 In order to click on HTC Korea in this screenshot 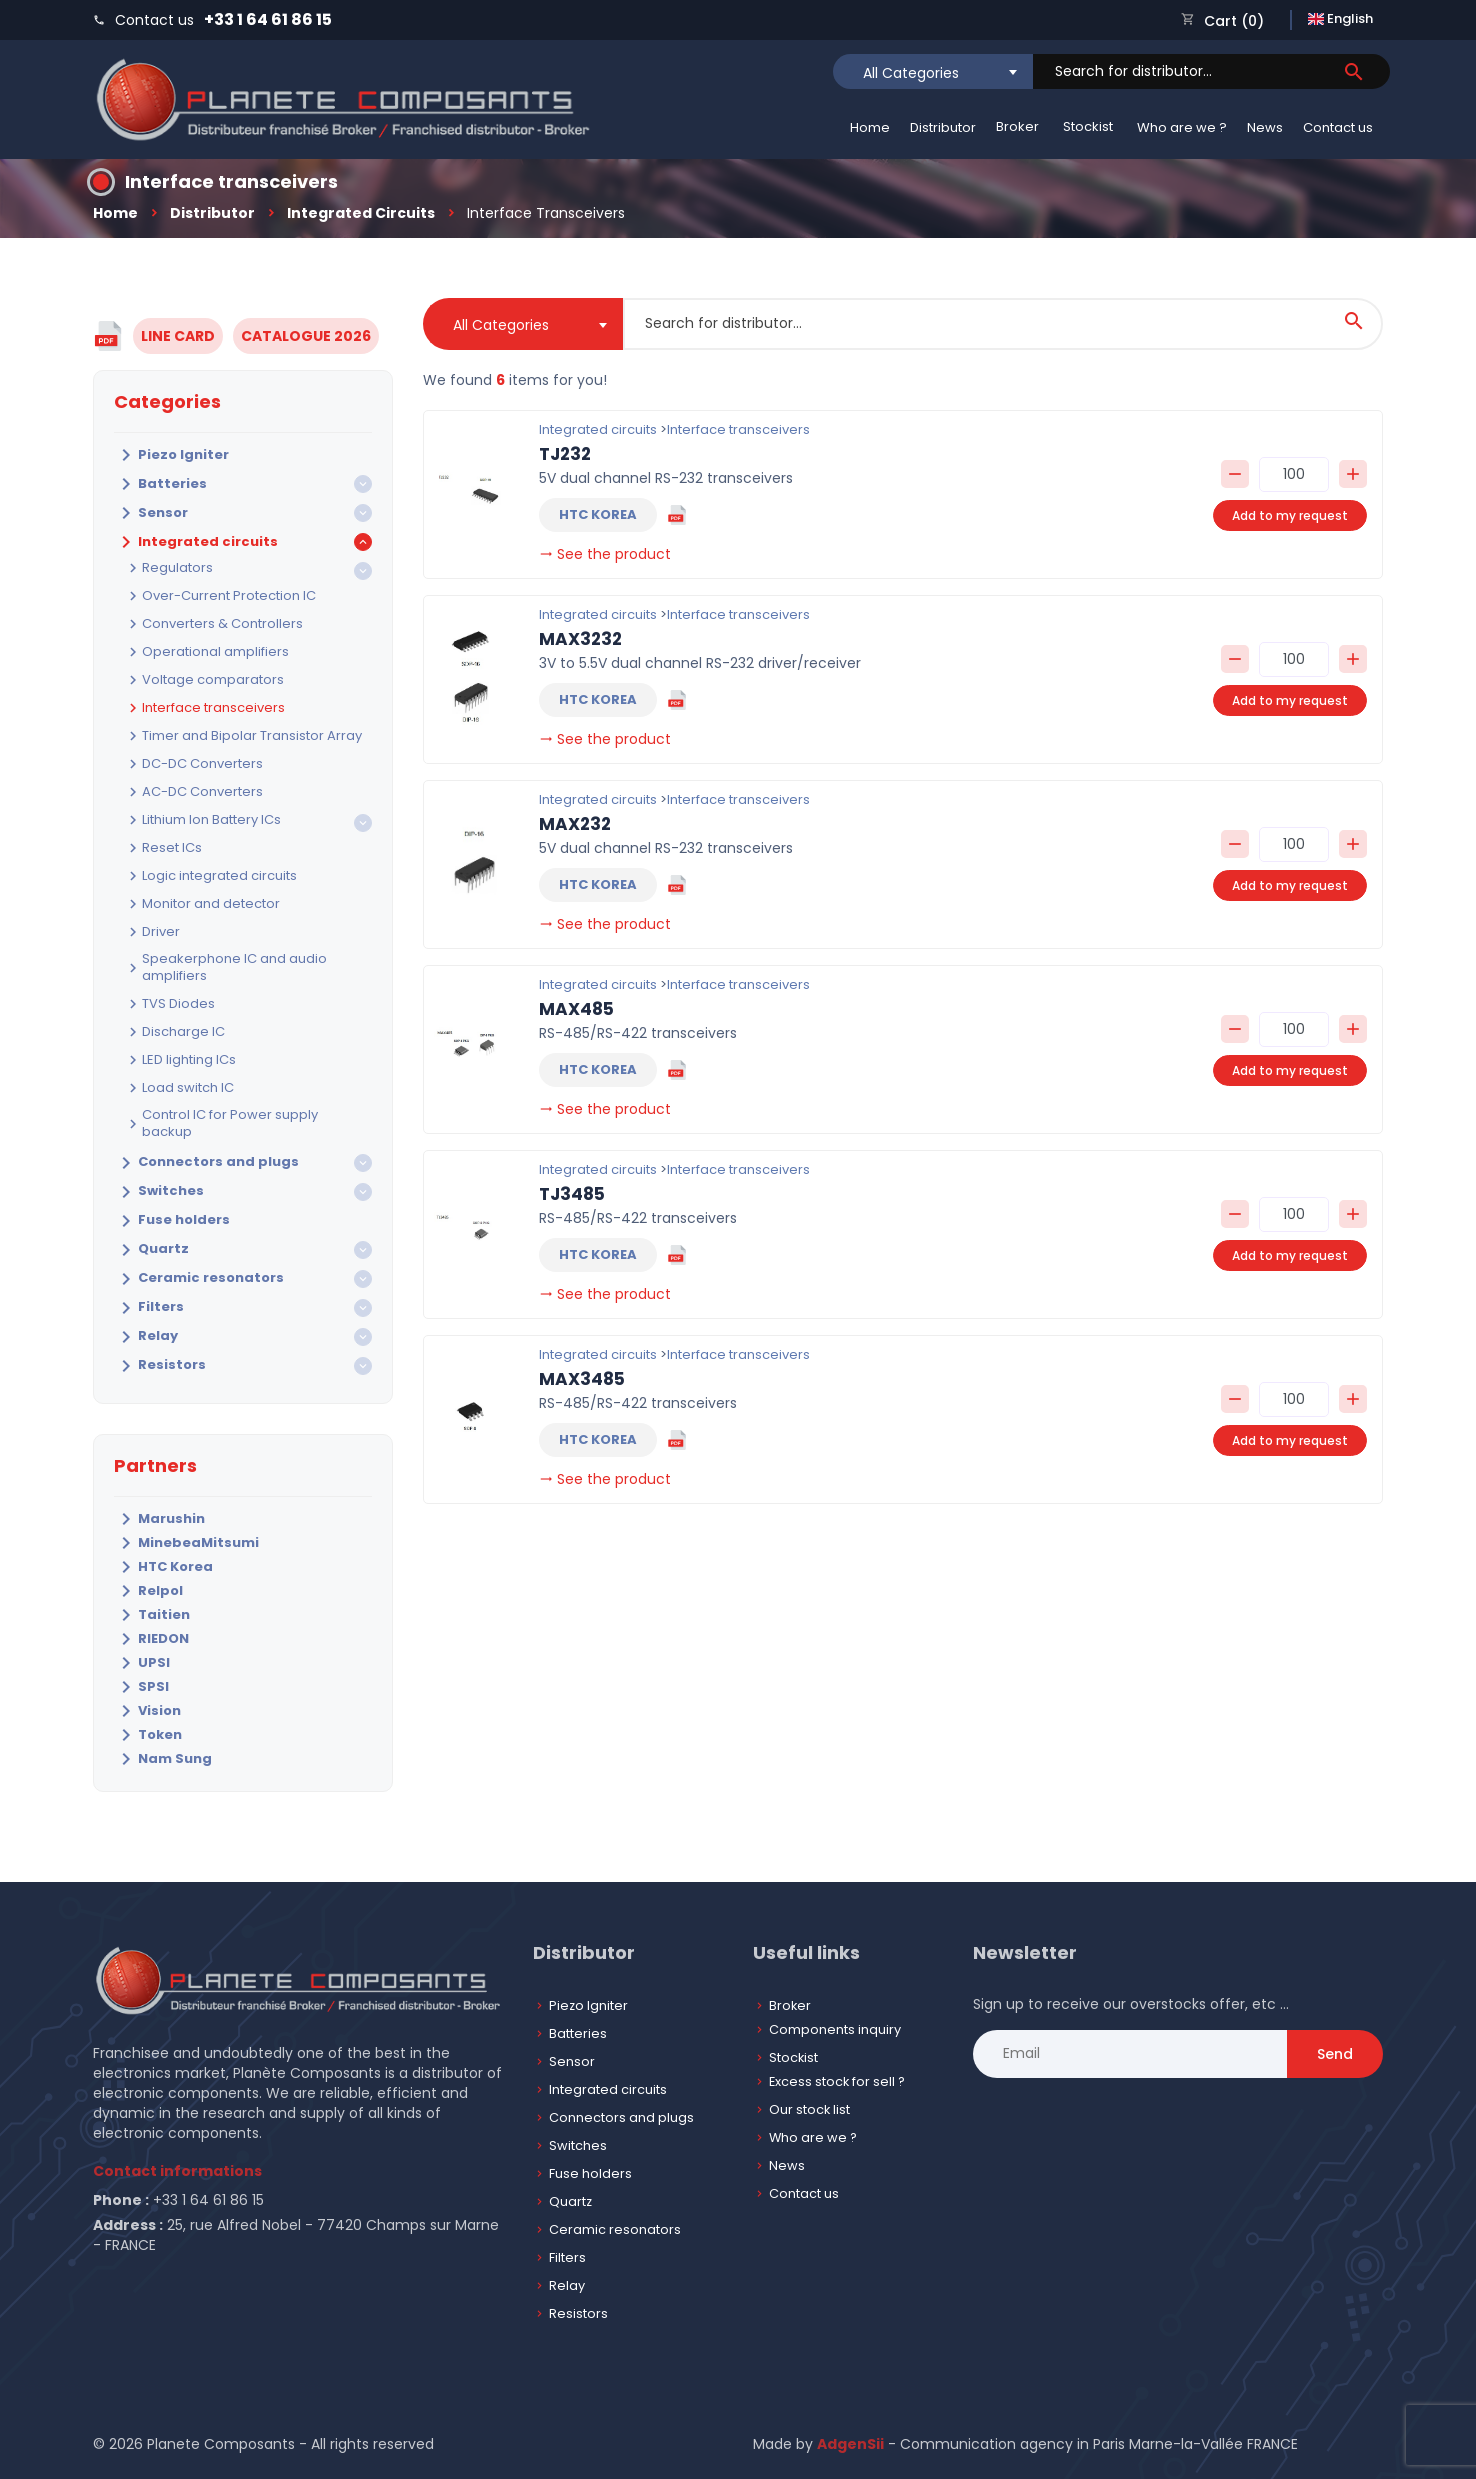, I will do `click(163, 1567)`.